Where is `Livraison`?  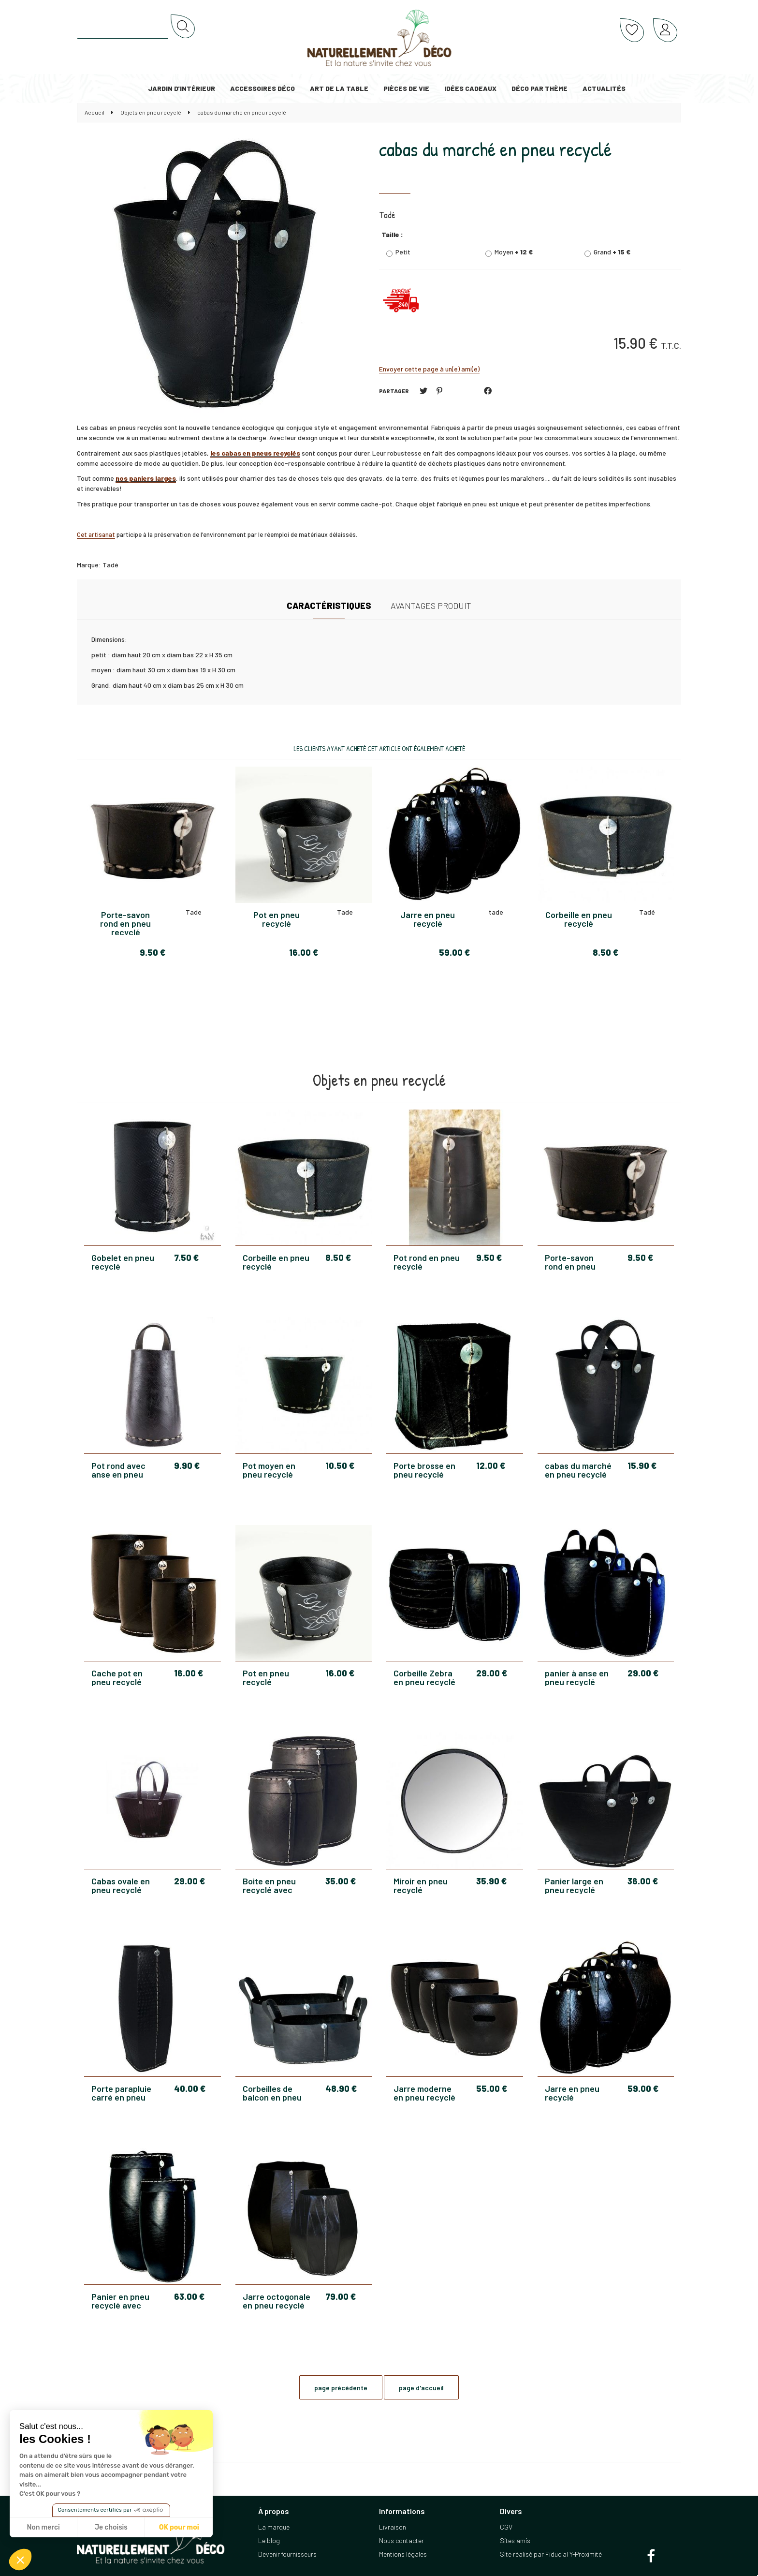 Livraison is located at coordinates (392, 2527).